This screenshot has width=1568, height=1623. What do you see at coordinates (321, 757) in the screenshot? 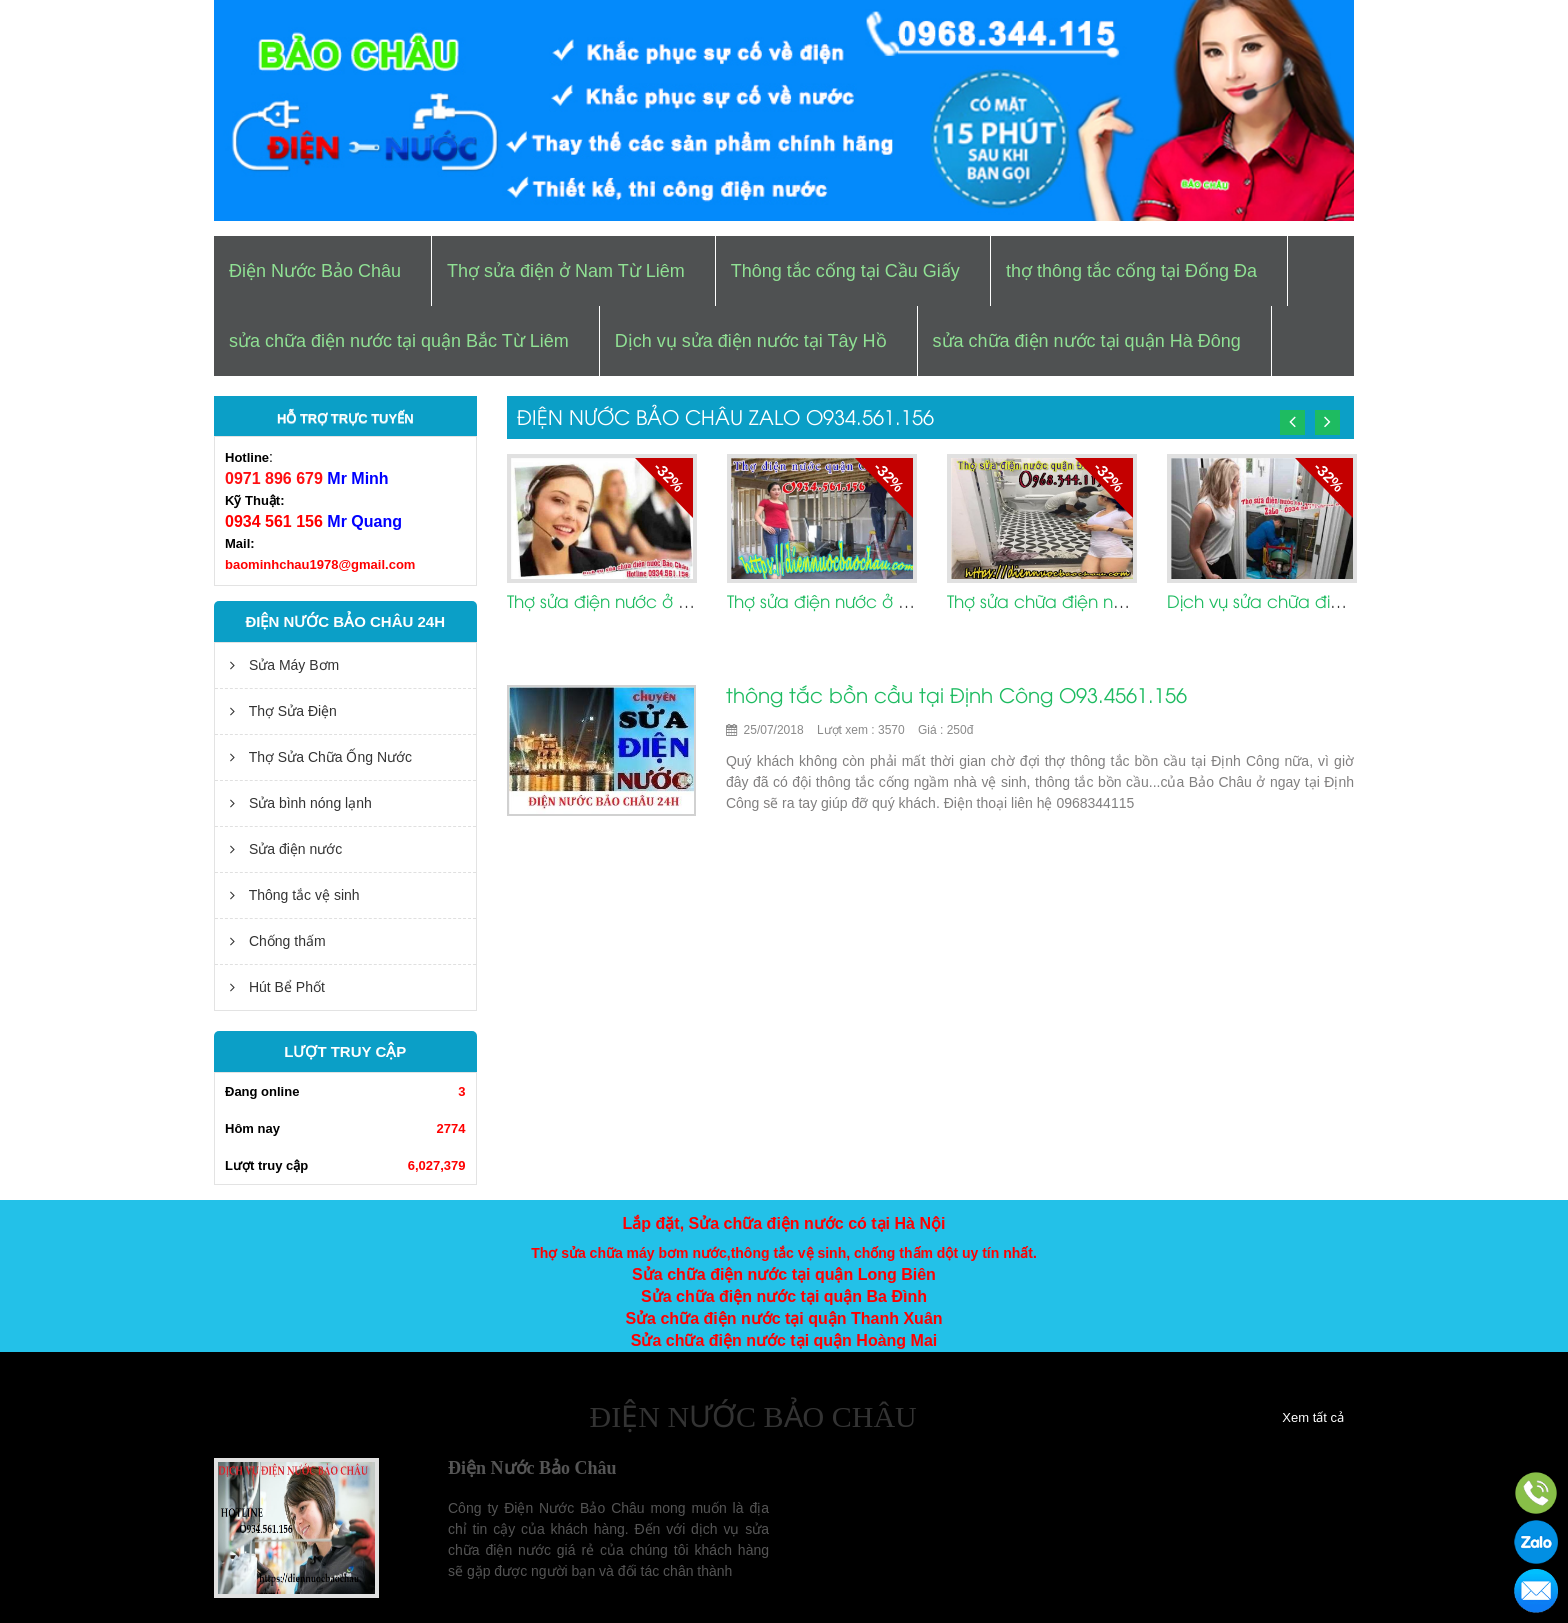
I see `Thợ Sửa Chữa Ống Nước` at bounding box center [321, 757].